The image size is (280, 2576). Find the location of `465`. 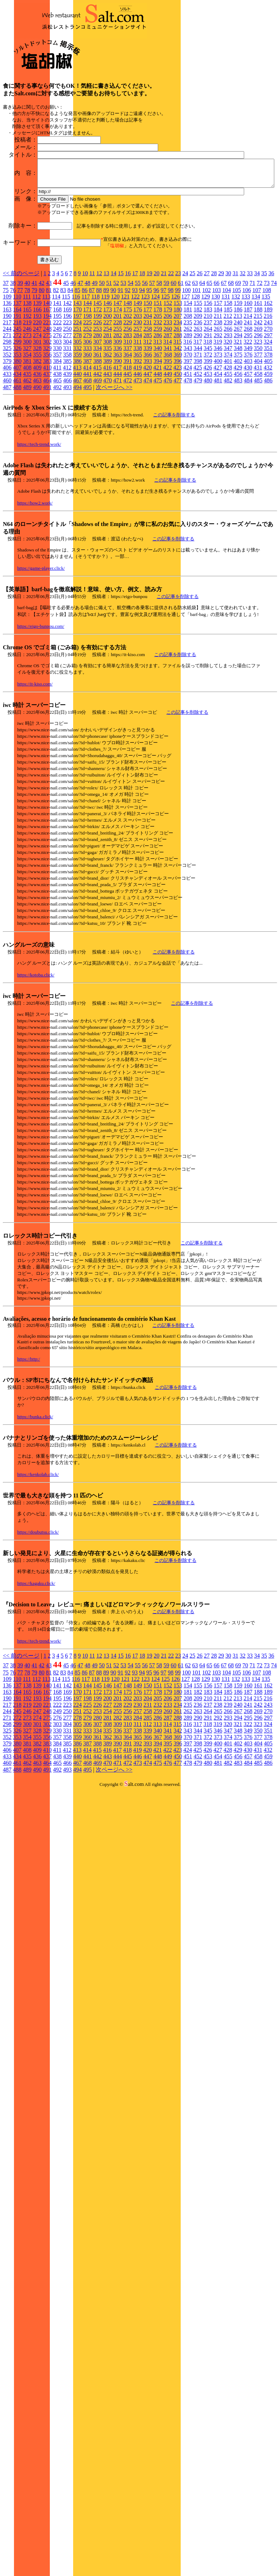

465 is located at coordinates (57, 456).